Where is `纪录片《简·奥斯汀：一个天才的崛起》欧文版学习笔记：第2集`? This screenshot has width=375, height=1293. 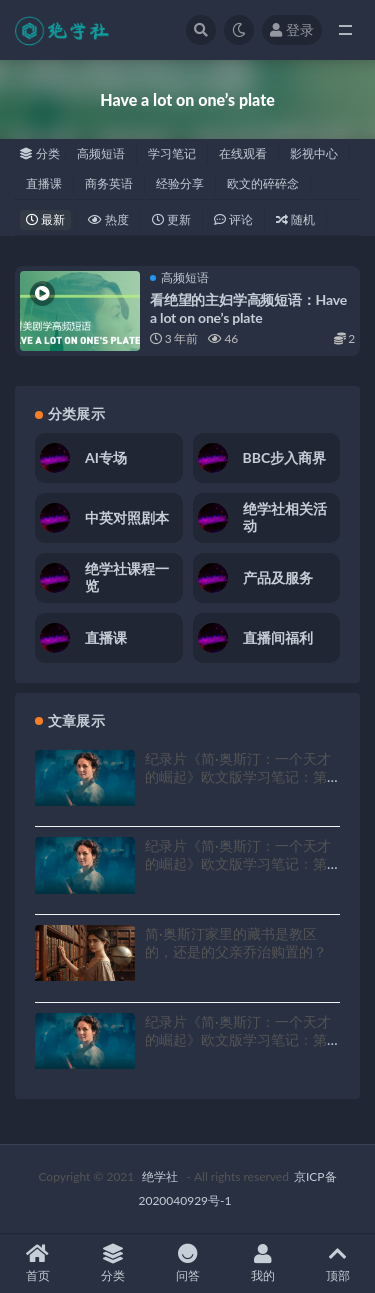 纪录片《简·奥斯汀：一个天才的崛起》欧文版学习笔记：第2集 is located at coordinates (240, 863).